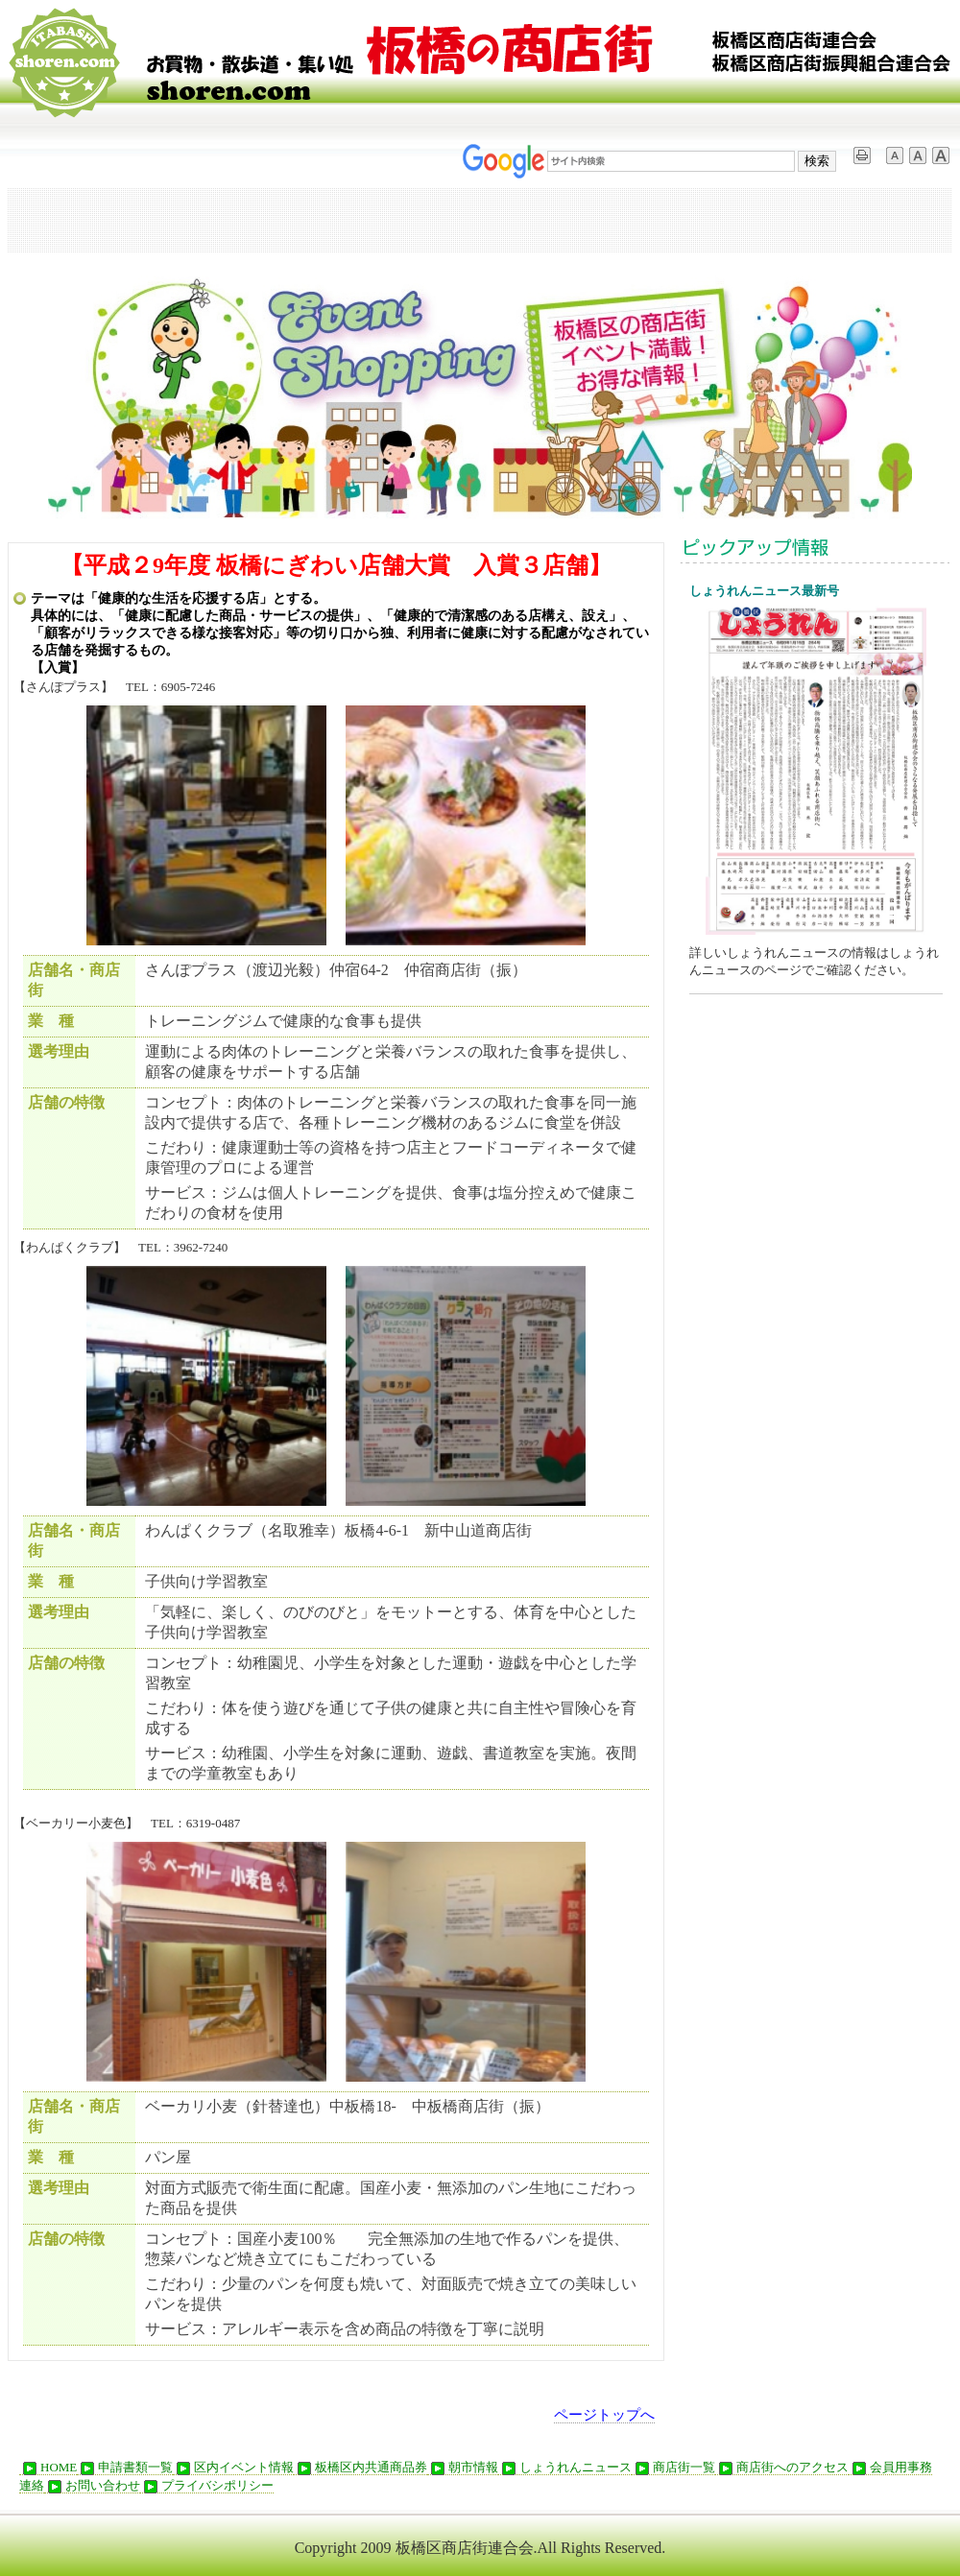 The height and width of the screenshot is (2576, 960). What do you see at coordinates (782, 2467) in the screenshot?
I see `商店街へのアクセス` at bounding box center [782, 2467].